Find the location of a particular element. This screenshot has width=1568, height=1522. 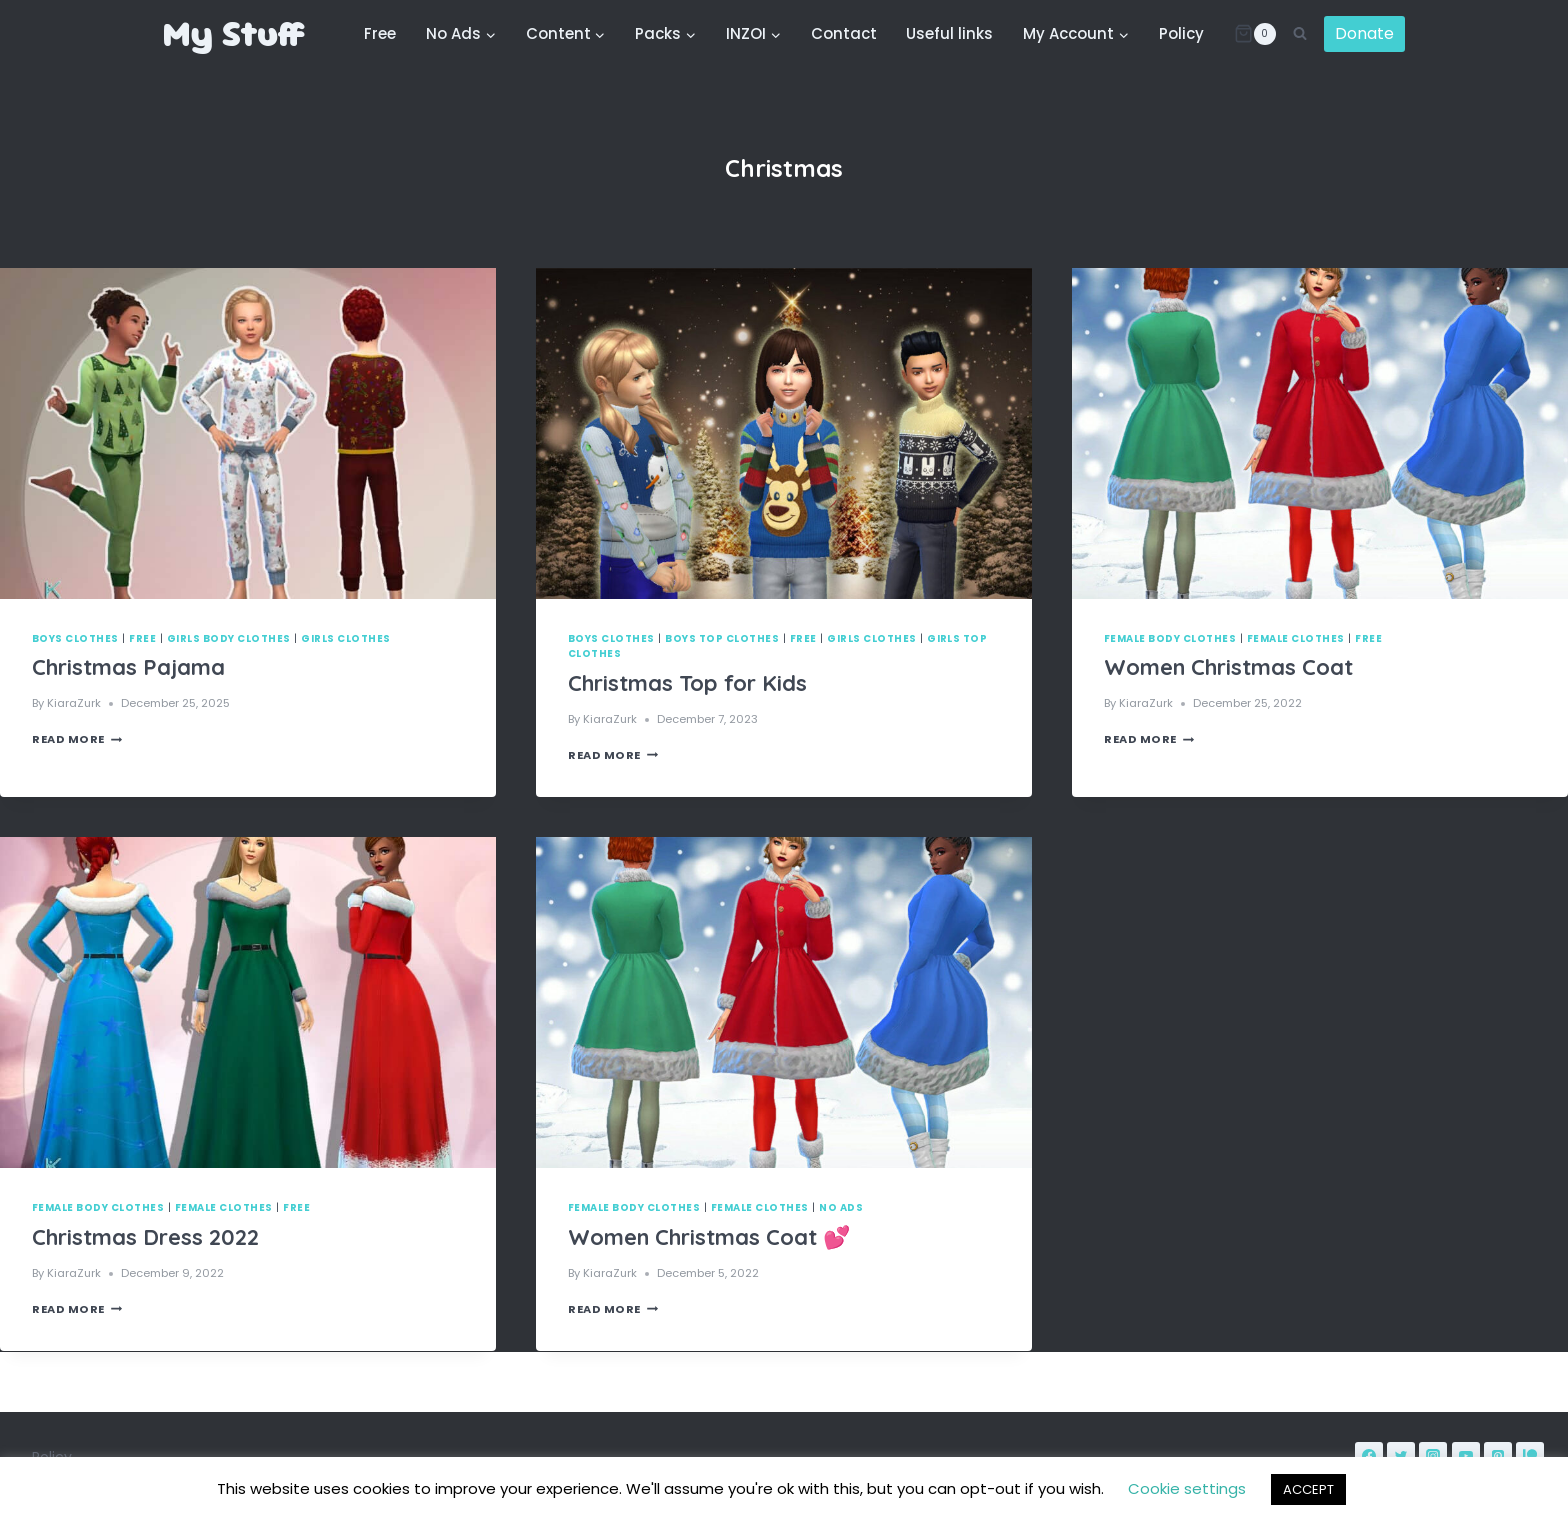

Christmas Top for Kids is located at coordinates (687, 683).